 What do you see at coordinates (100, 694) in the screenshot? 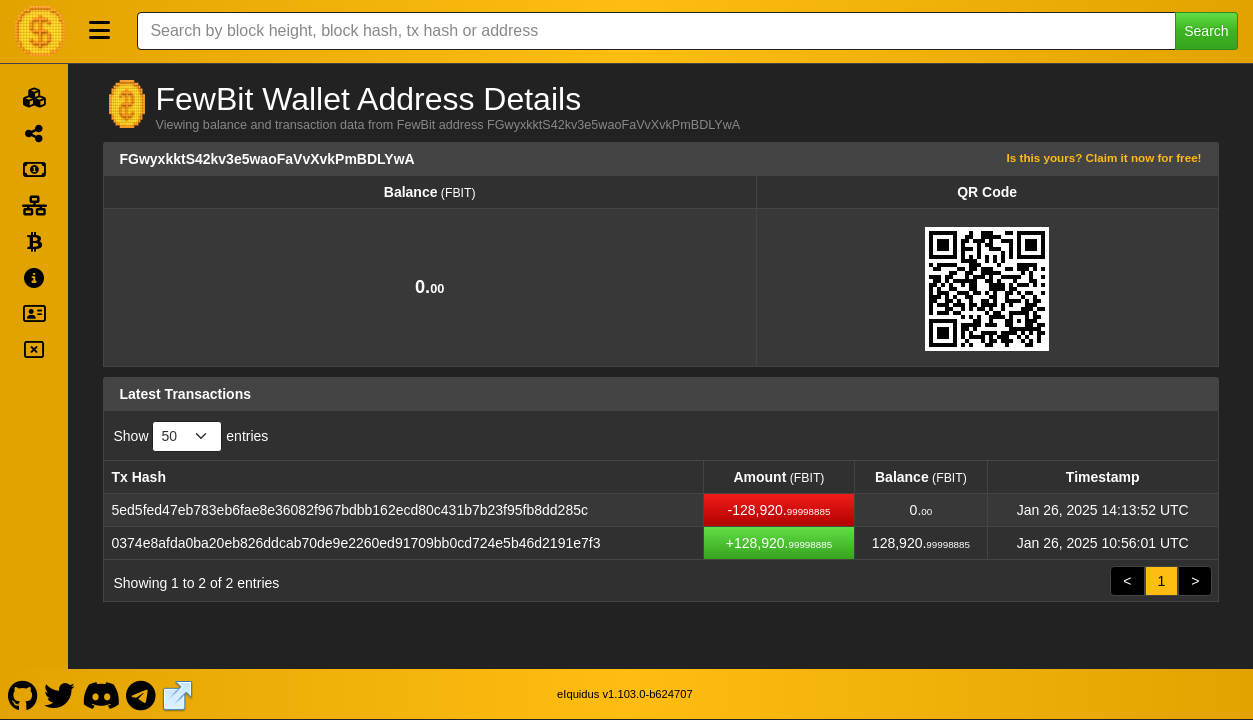
I see `[FewBit Discord]` at bounding box center [100, 694].